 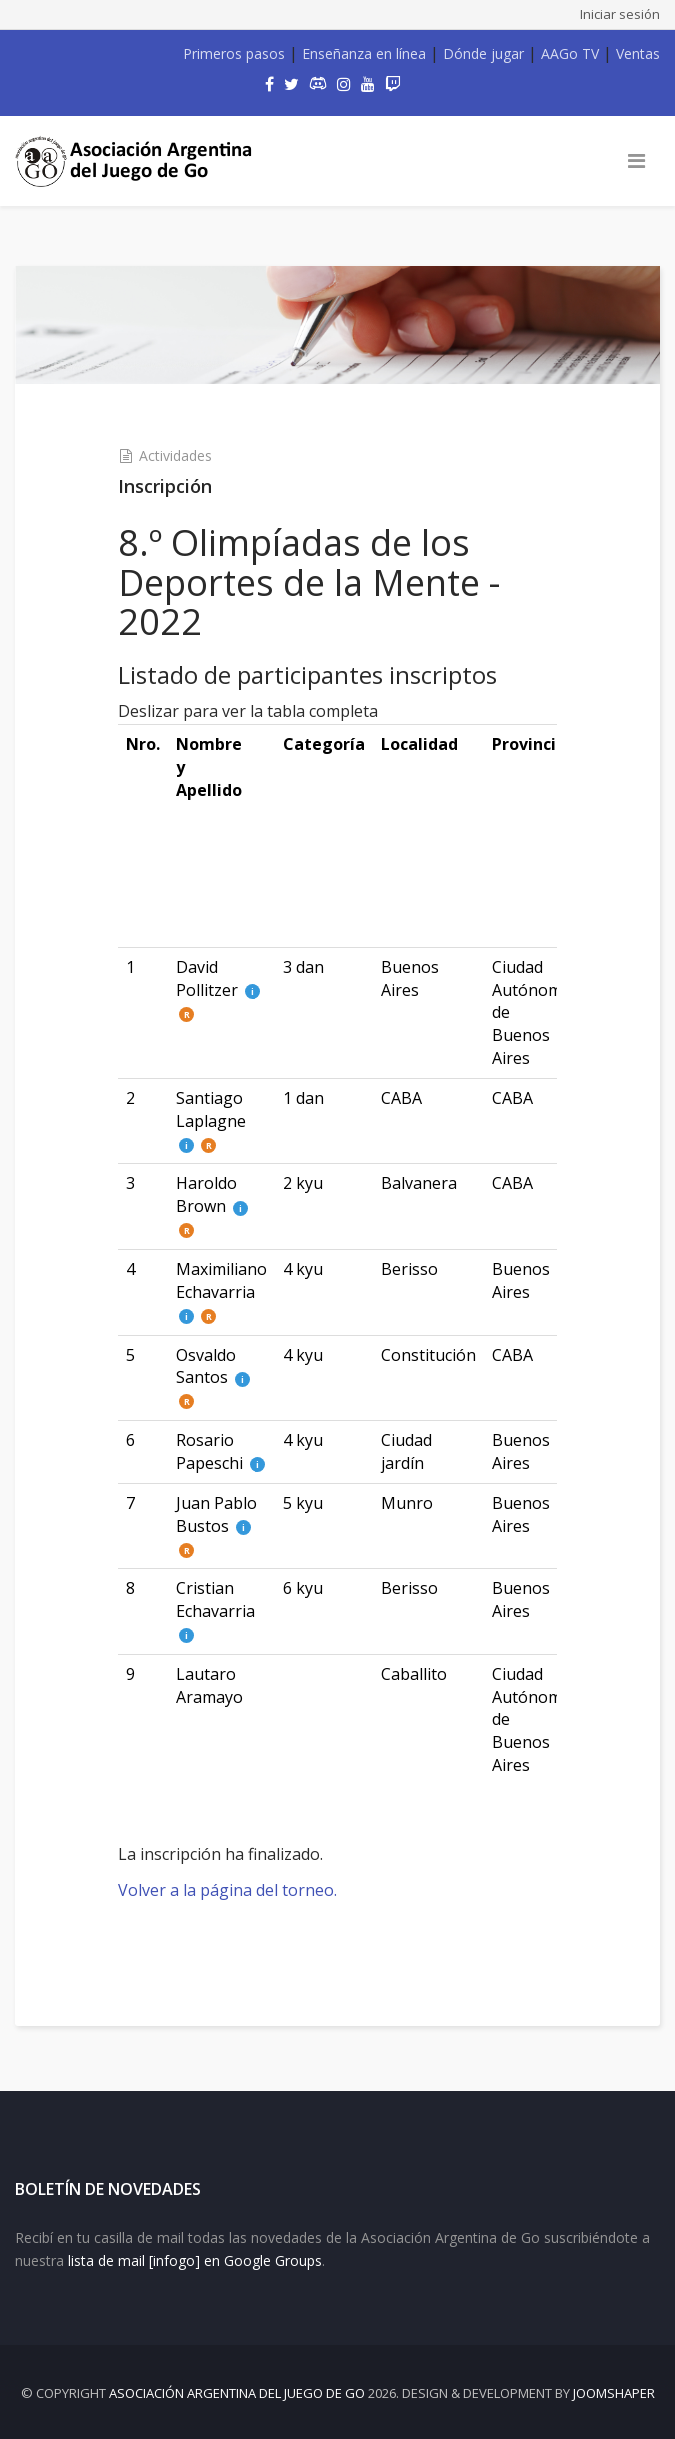 What do you see at coordinates (175, 455) in the screenshot?
I see `Actividades` at bounding box center [175, 455].